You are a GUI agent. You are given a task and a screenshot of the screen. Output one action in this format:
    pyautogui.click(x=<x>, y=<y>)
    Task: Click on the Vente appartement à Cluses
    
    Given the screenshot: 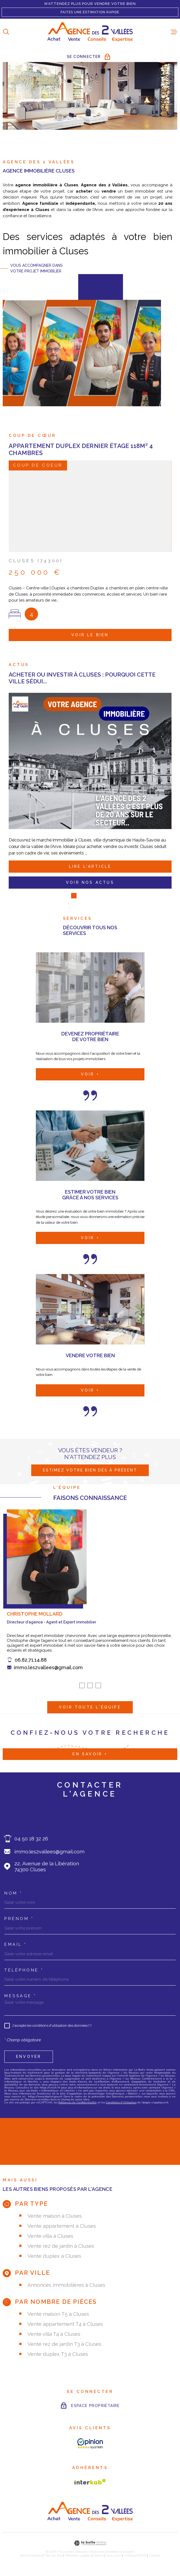 What is the action you would take?
    pyautogui.click(x=61, y=2225)
    